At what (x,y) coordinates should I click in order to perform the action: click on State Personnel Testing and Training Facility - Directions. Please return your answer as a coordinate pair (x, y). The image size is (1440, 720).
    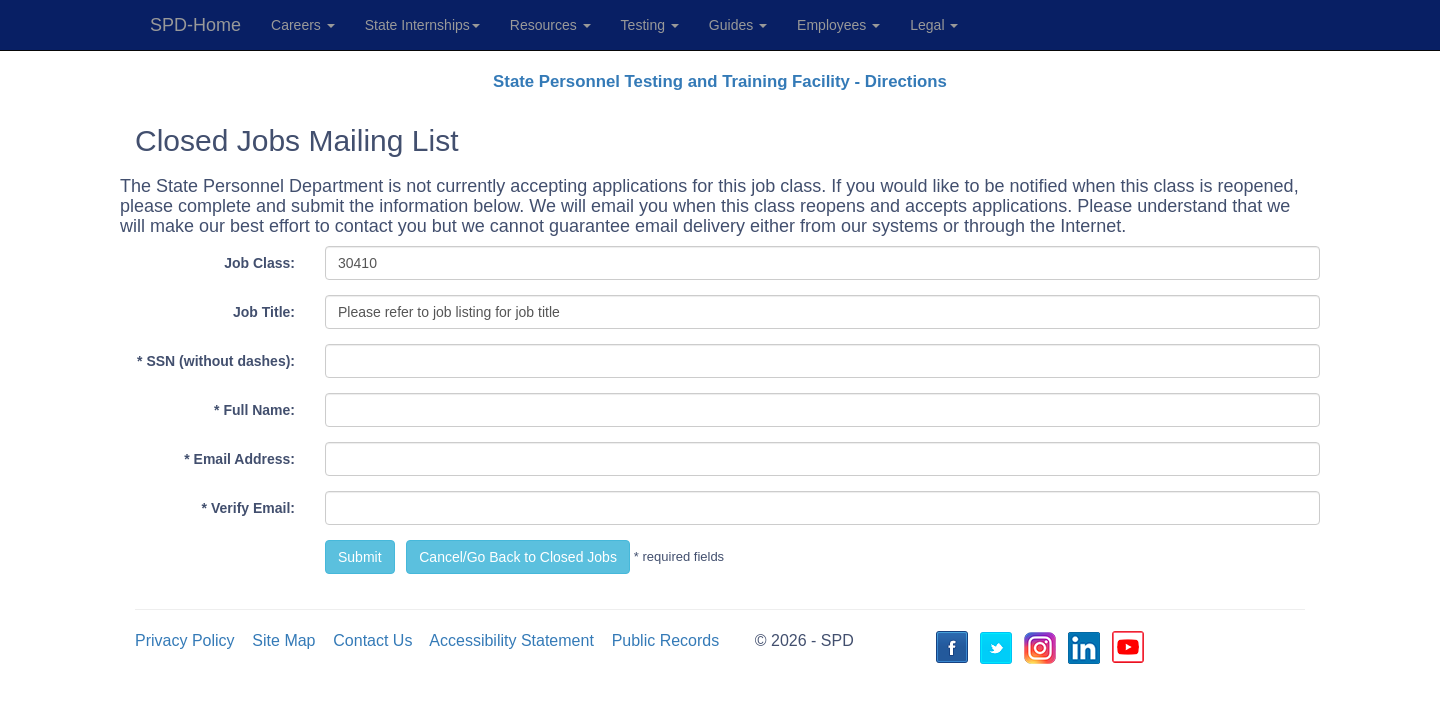
    Looking at the image, I should click on (720, 81).